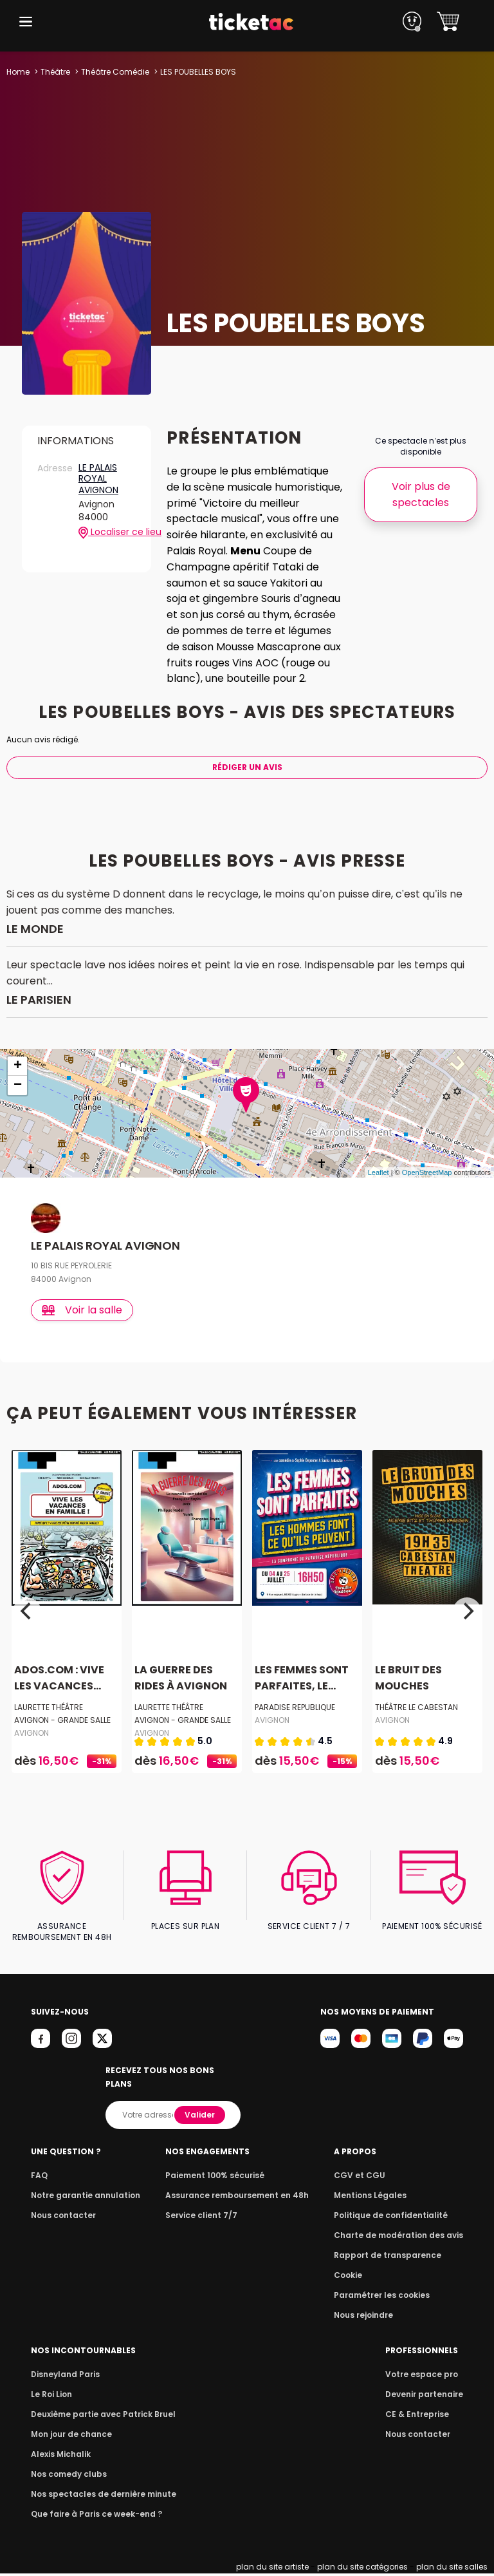 The image size is (494, 2576). I want to click on ADOS.COM : VIVE LES VACANCES..., so click(58, 1693).